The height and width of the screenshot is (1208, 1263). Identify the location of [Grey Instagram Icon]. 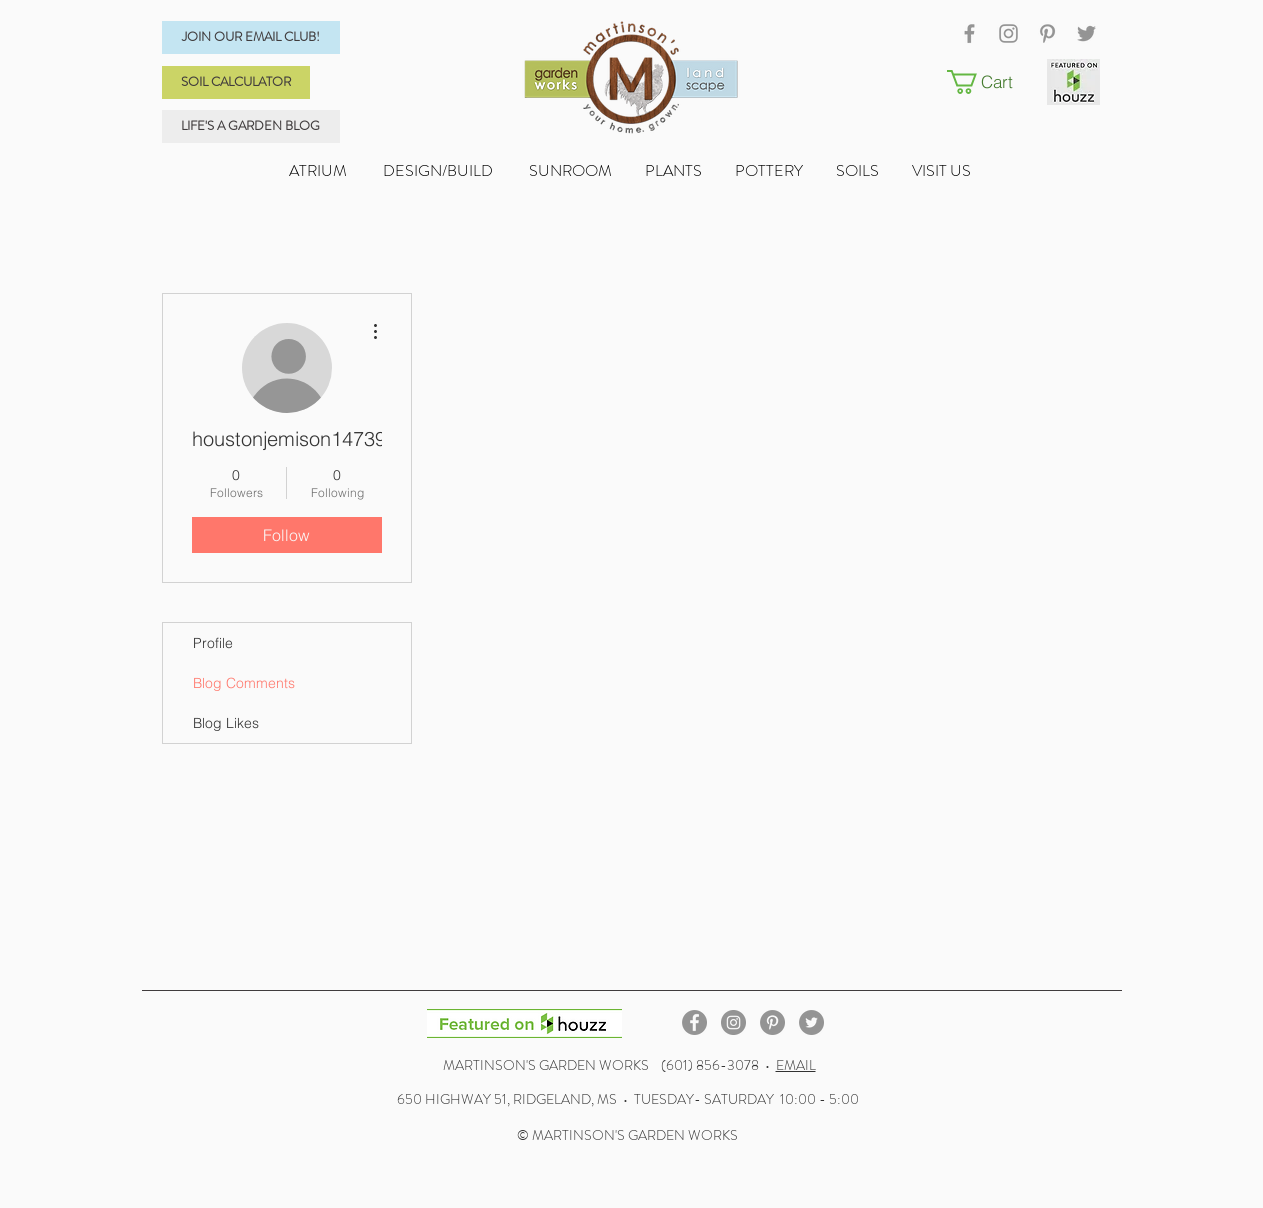
(1008, 33).